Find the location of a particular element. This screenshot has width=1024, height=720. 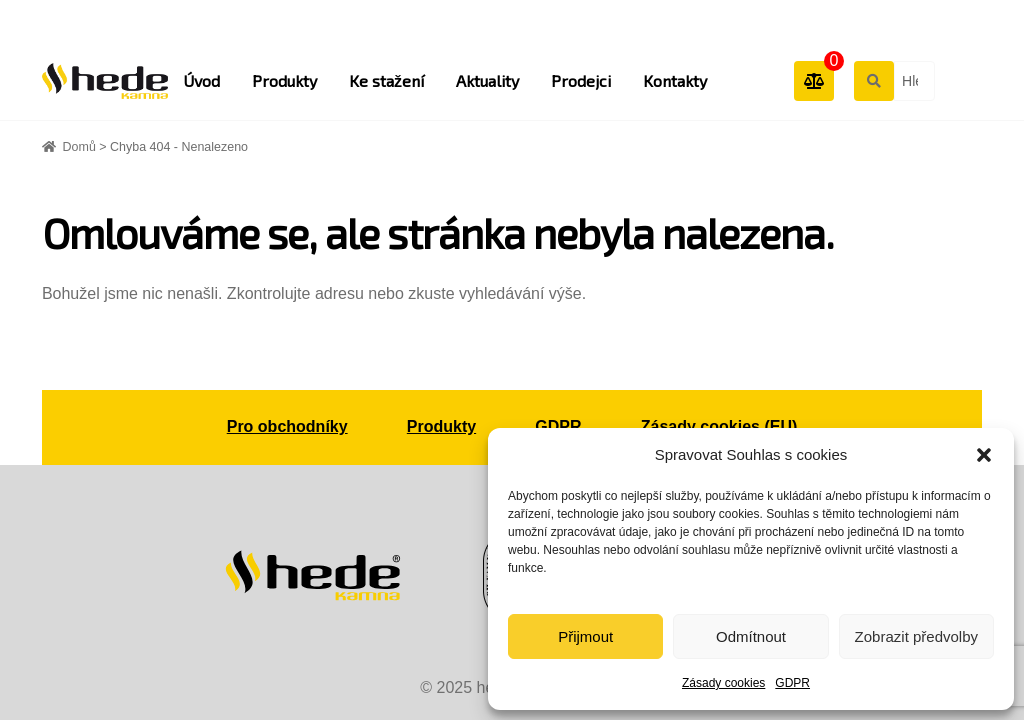

Hledat is located at coordinates (873, 80).